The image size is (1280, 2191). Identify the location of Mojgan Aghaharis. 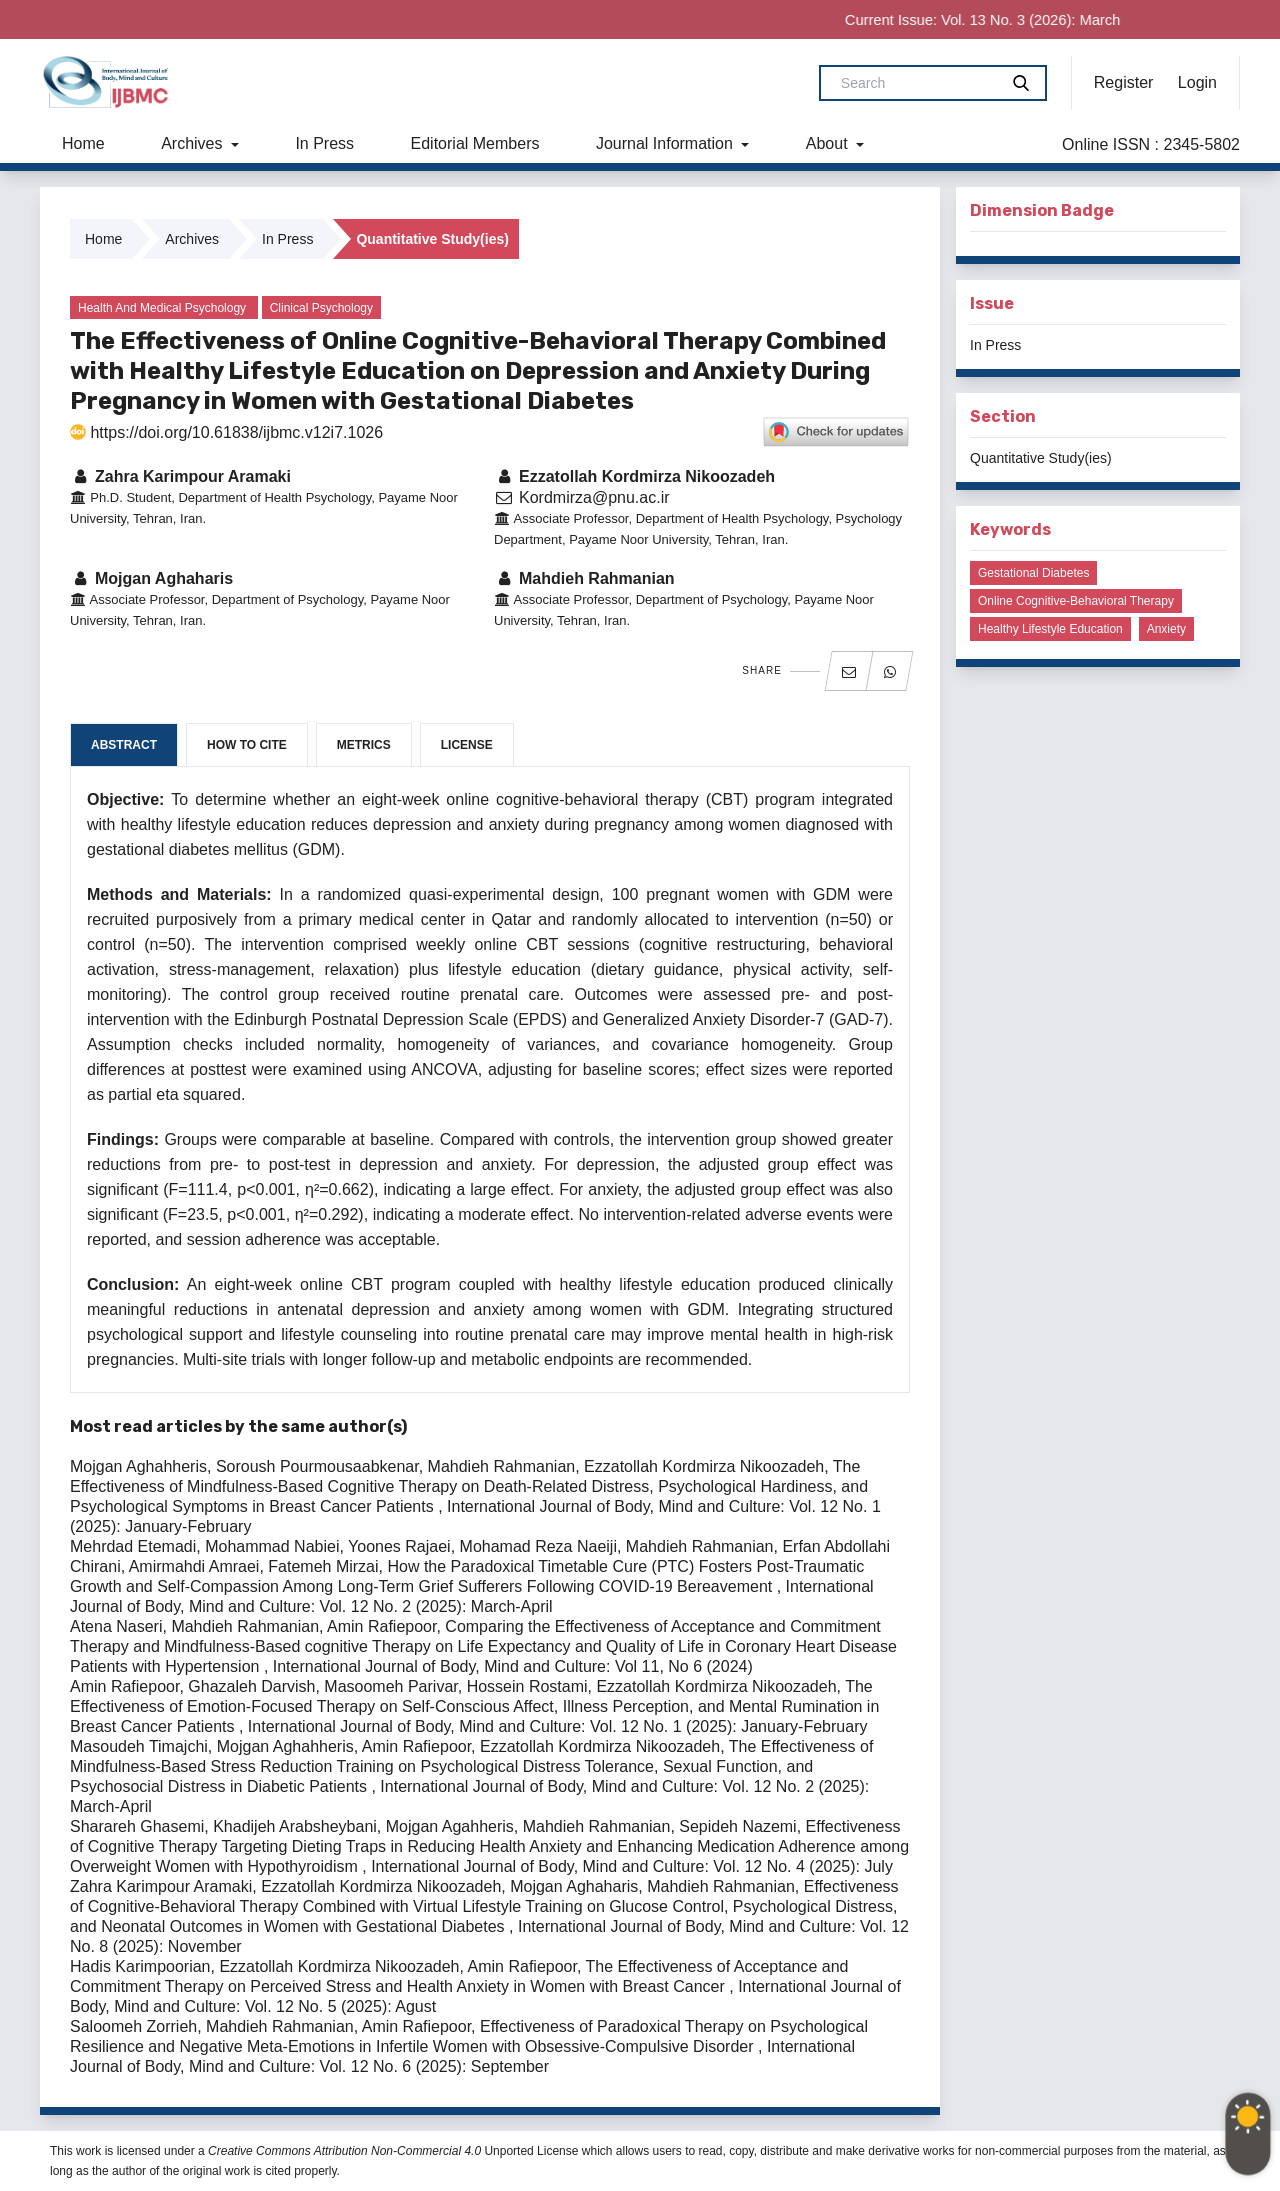
(151, 578).